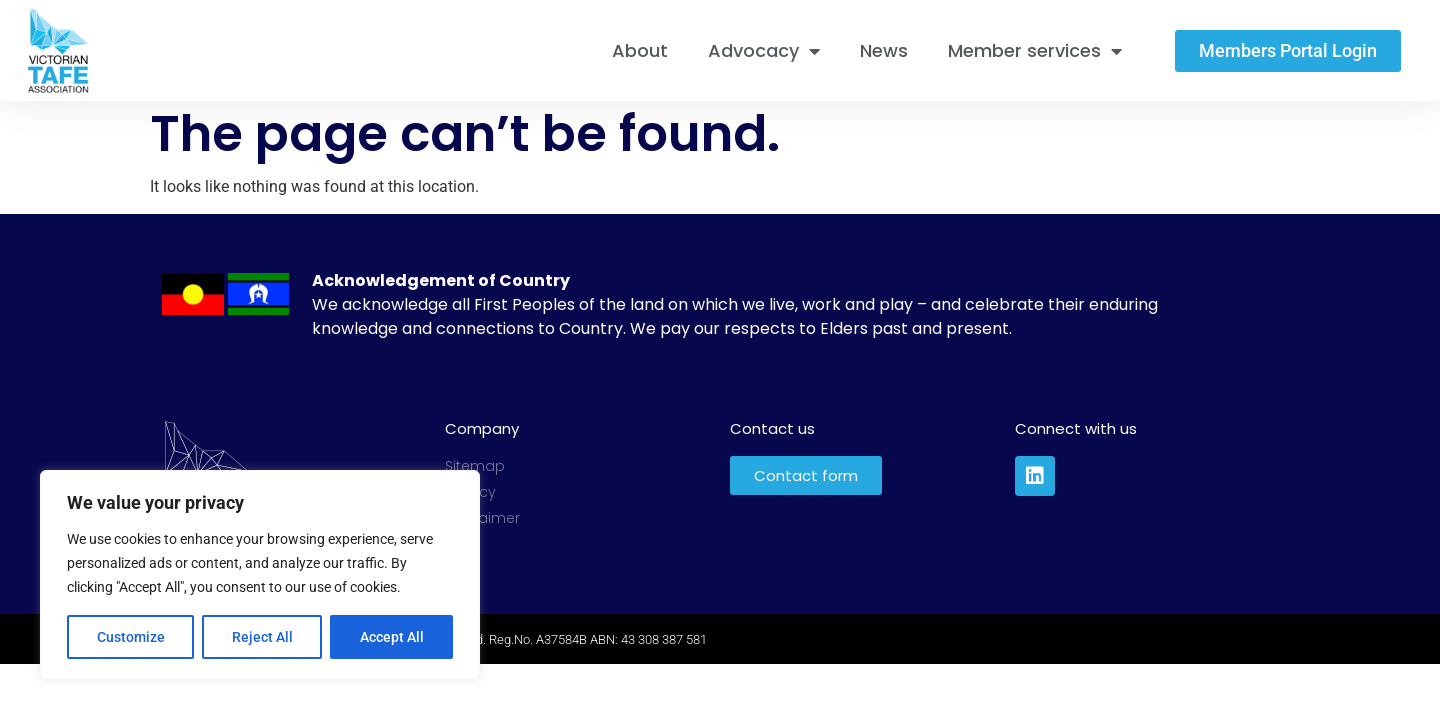 The height and width of the screenshot is (720, 1440). I want to click on About, so click(640, 50).